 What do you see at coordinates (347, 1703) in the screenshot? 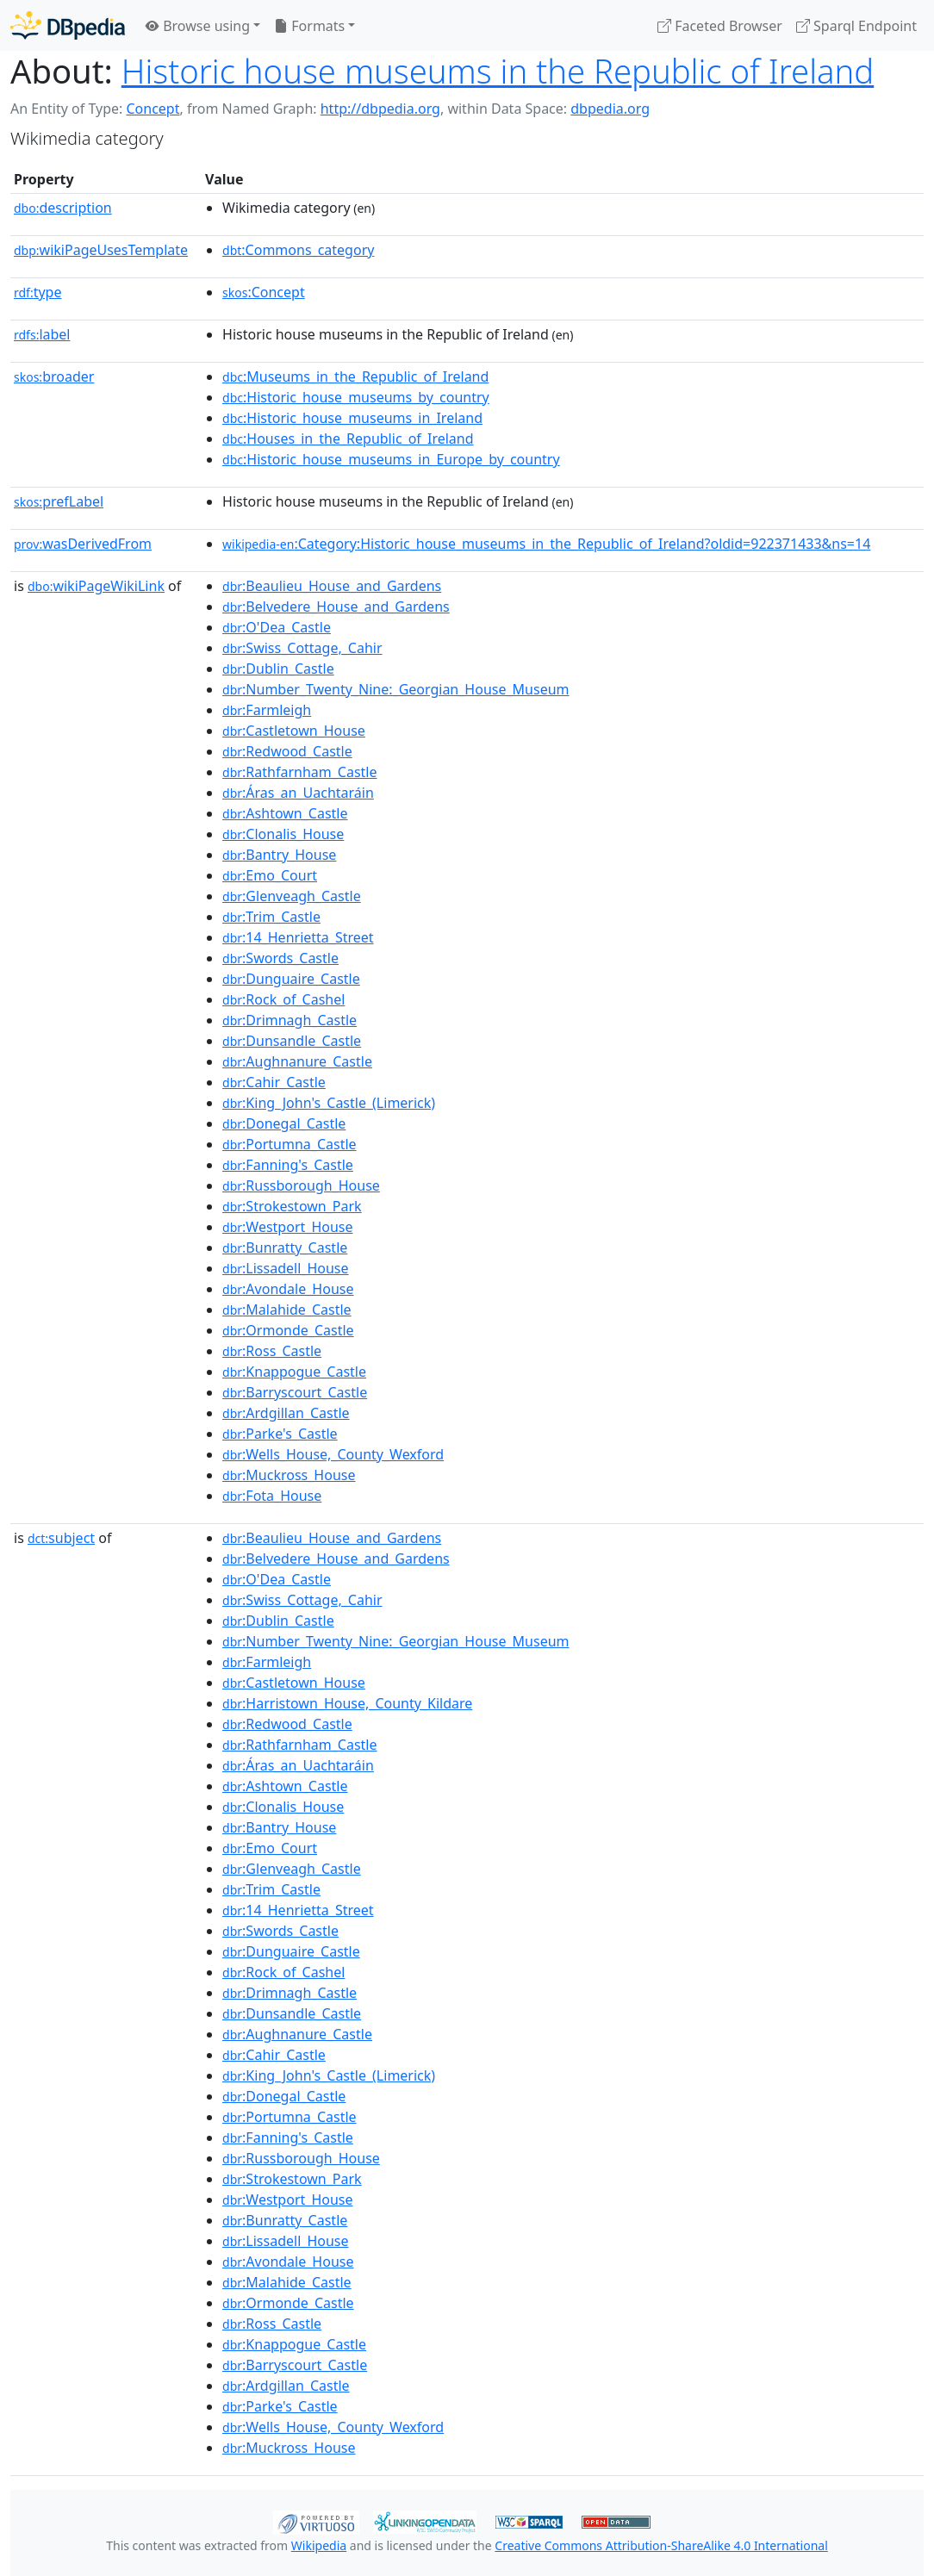
I see `:Harristown_House,_County_Kildare` at bounding box center [347, 1703].